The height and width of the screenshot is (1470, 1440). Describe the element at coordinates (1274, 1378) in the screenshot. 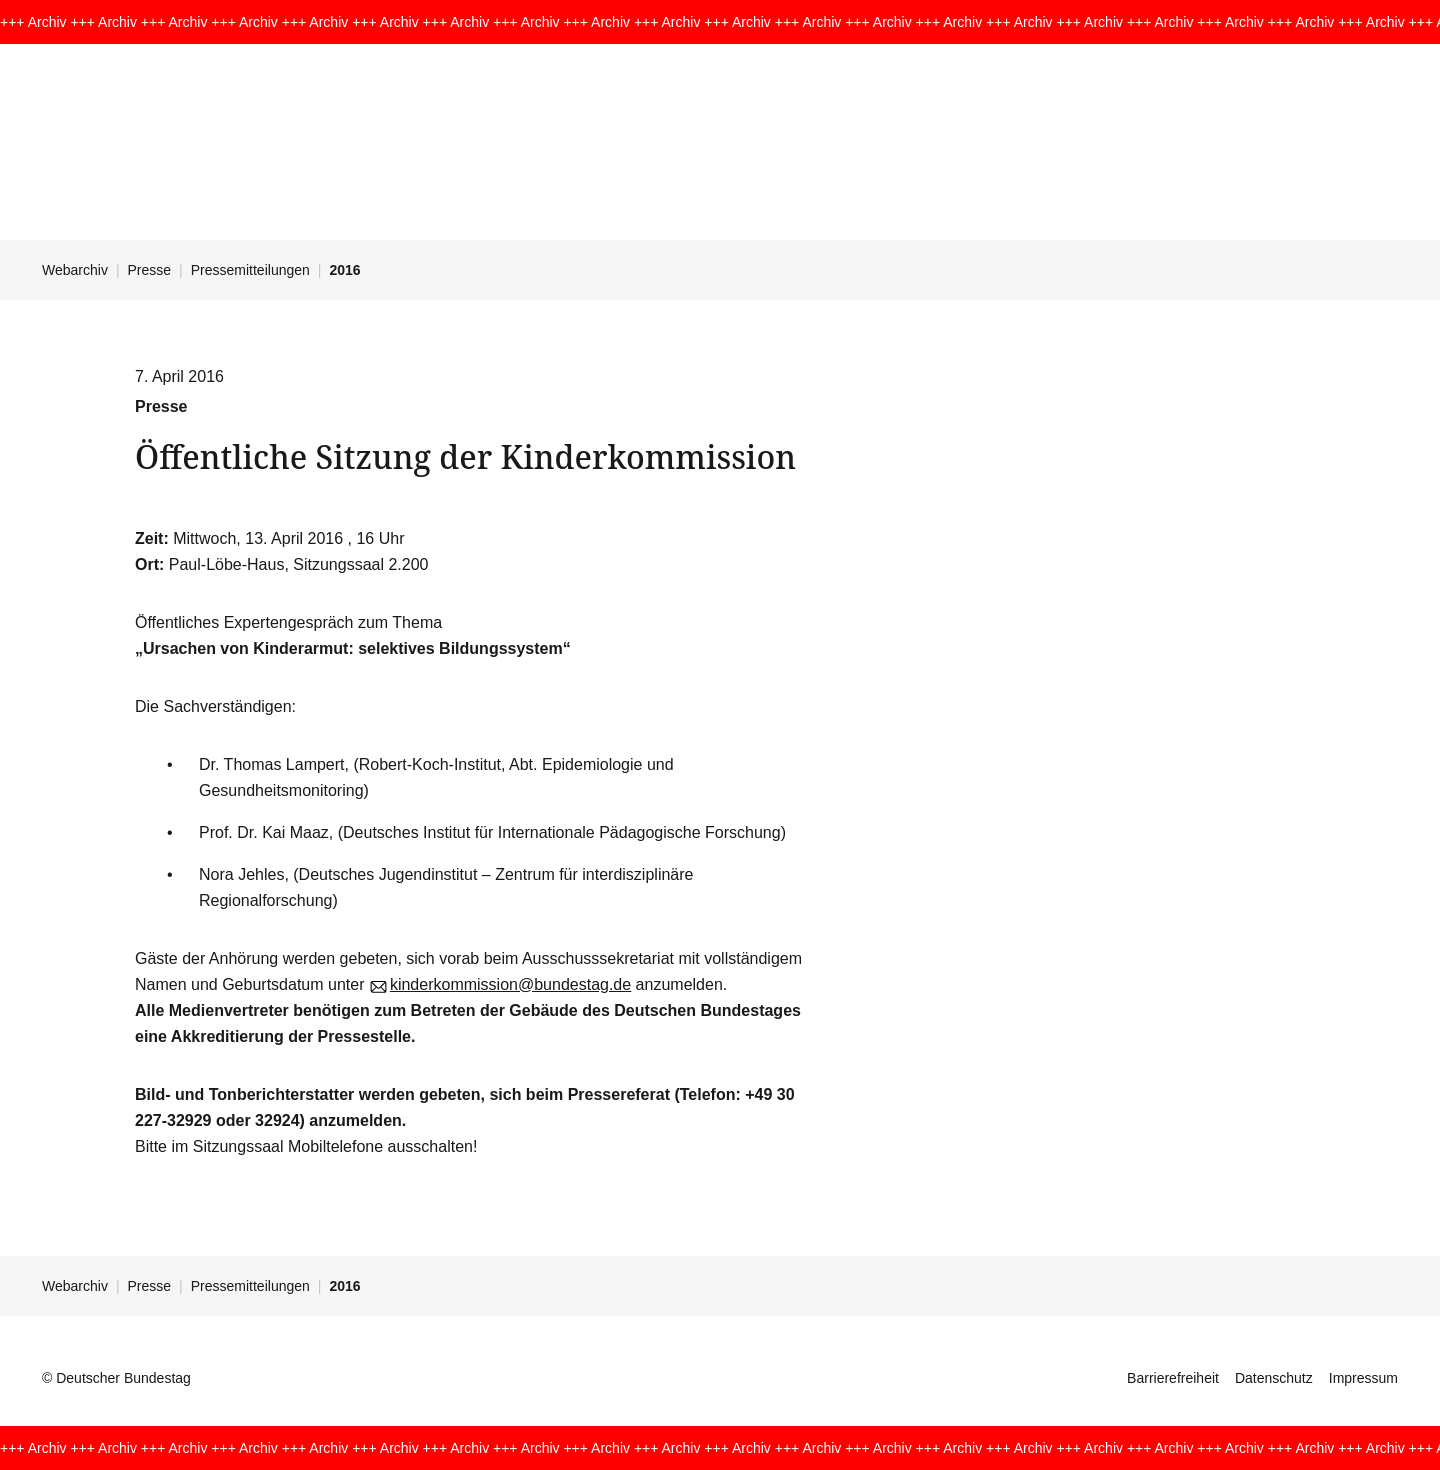

I see `Datenschutz` at that location.